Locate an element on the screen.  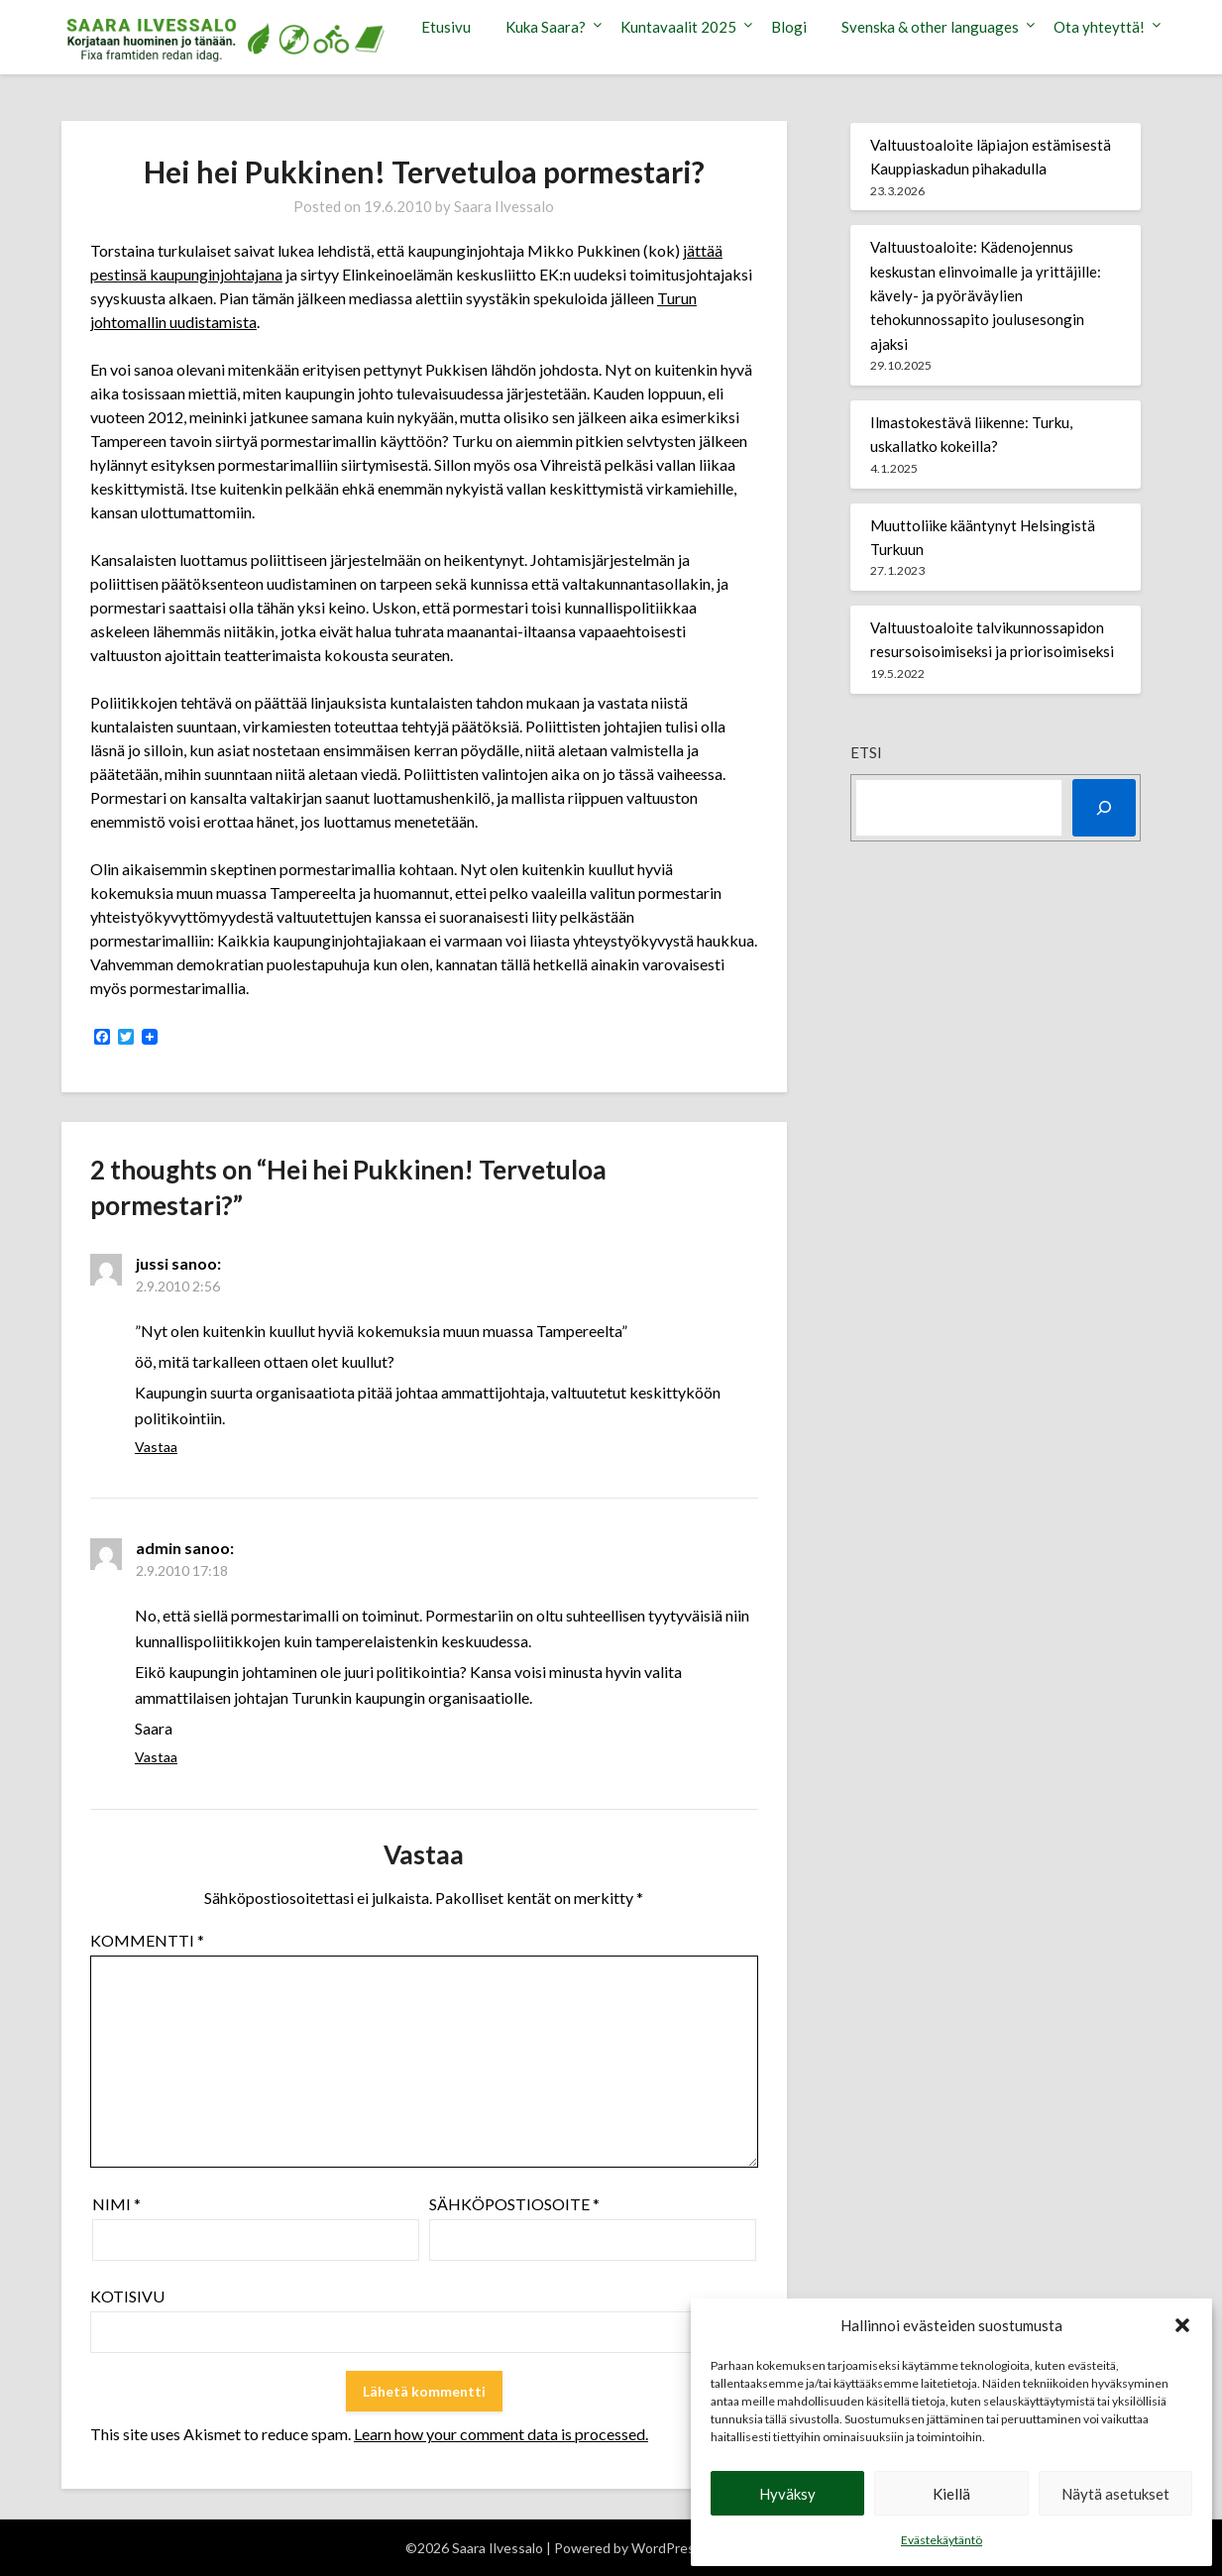
[Etsi] is located at coordinates (1104, 808).